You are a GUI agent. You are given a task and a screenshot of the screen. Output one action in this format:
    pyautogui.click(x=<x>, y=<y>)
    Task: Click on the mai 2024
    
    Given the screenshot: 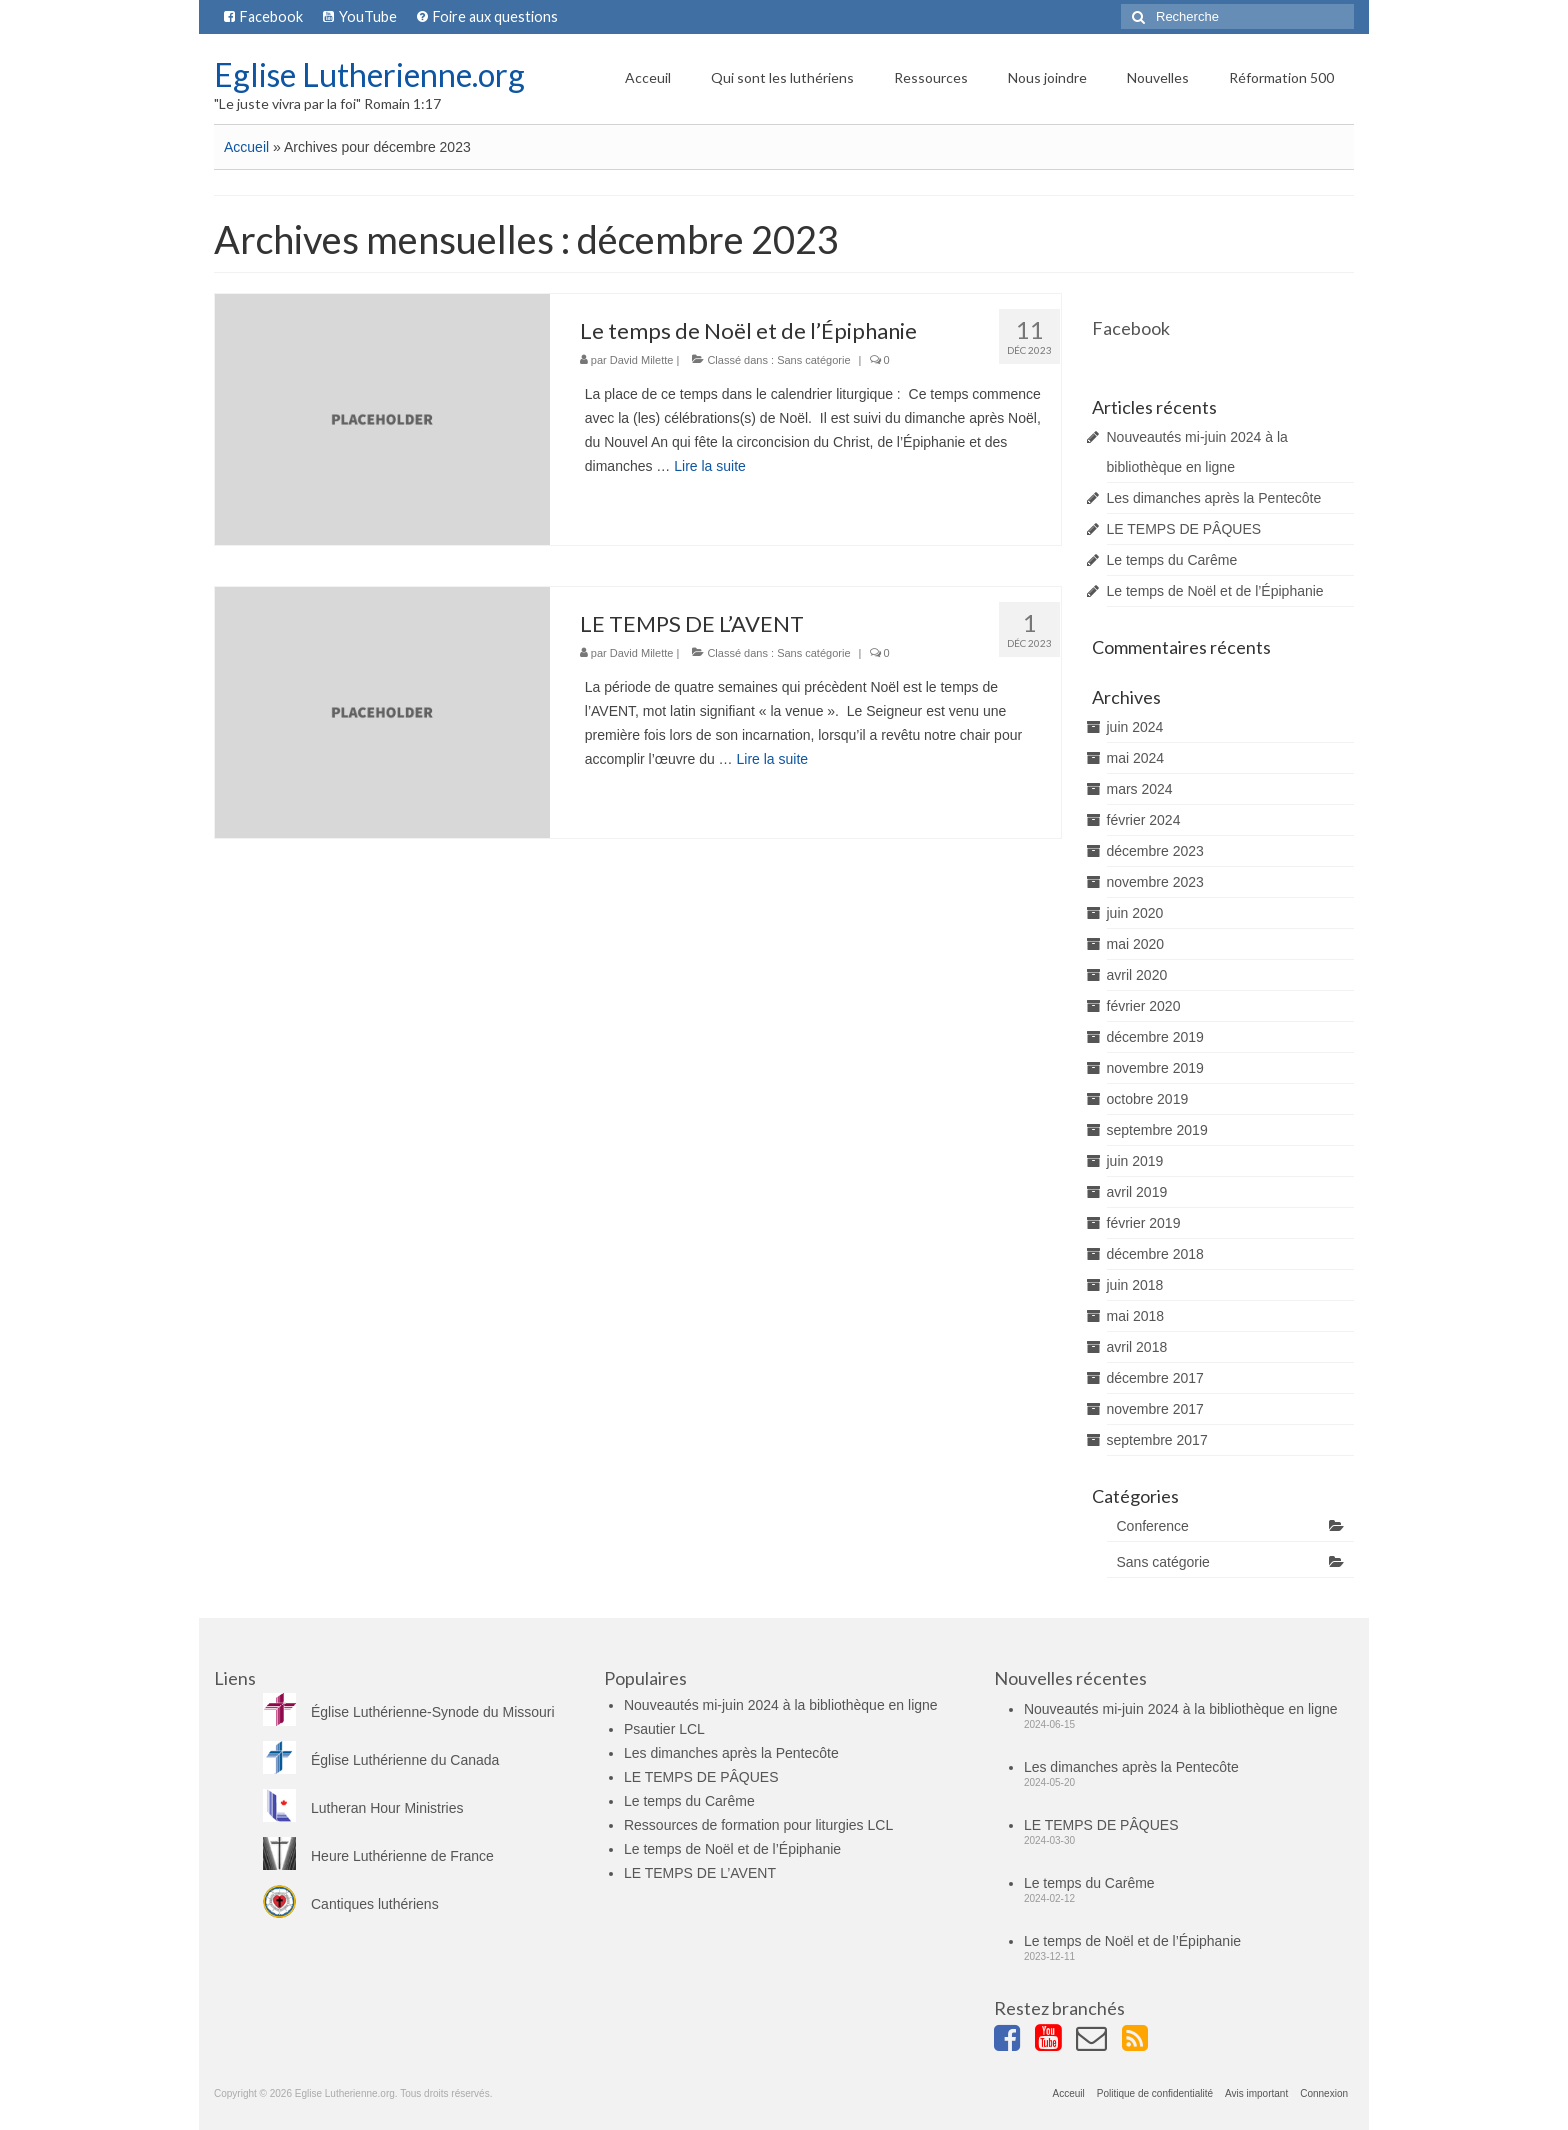 What is the action you would take?
    pyautogui.click(x=1136, y=758)
    